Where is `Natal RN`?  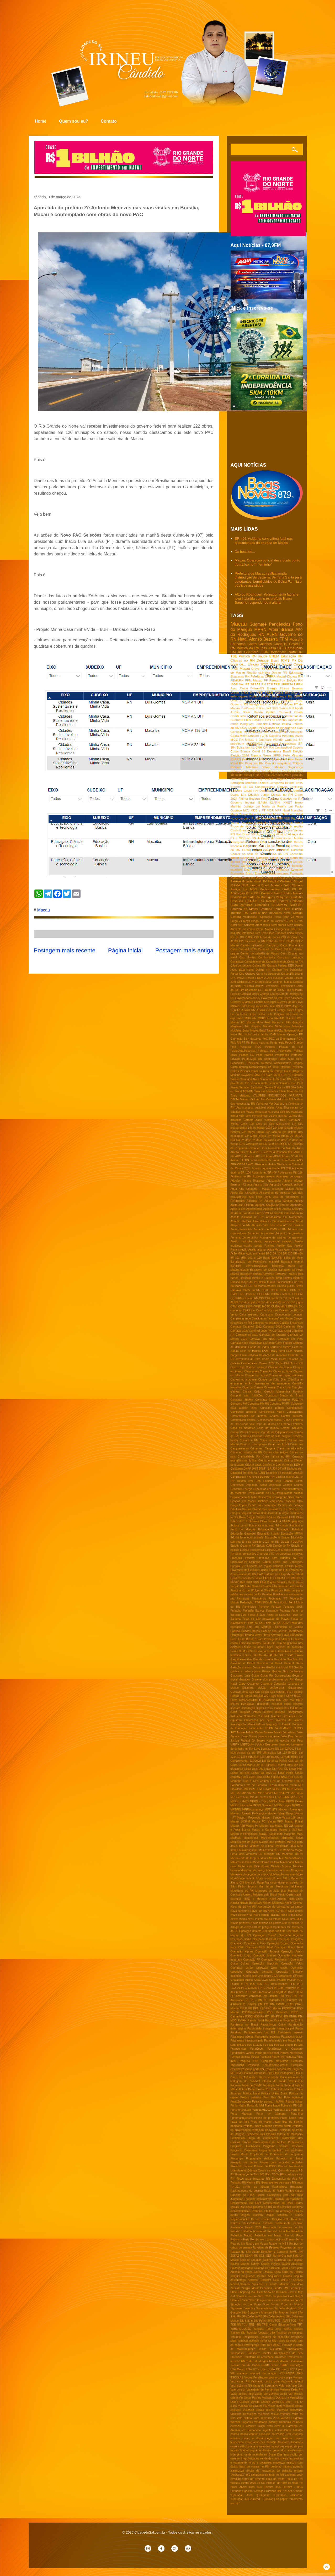 Natal RN is located at coordinates (237, 763).